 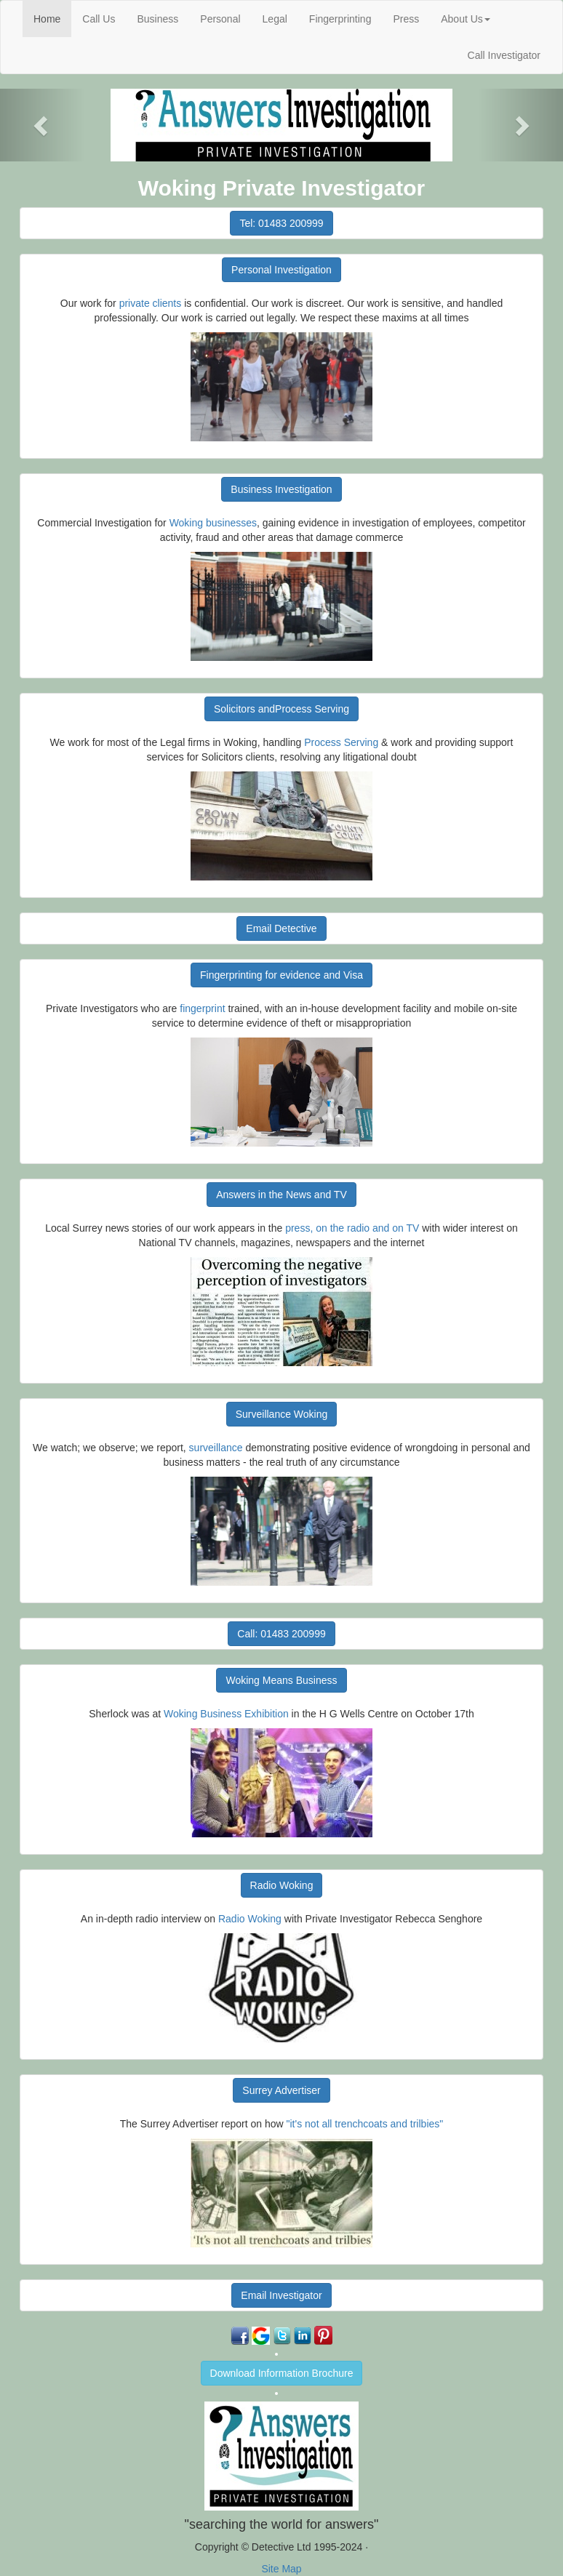 I want to click on Personal Investigation, so click(x=281, y=270).